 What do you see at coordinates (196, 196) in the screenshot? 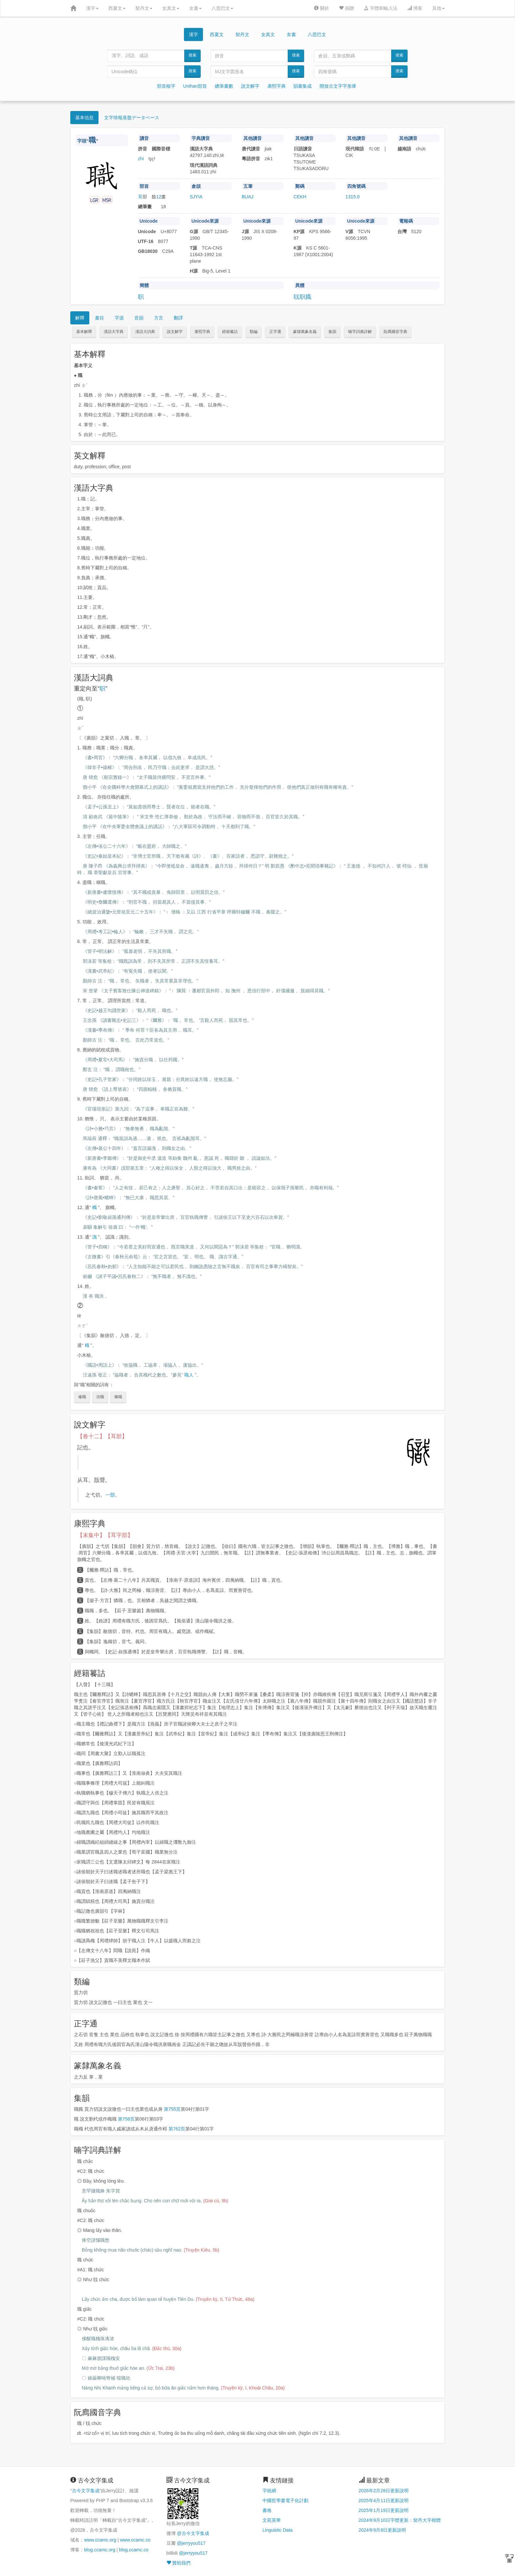
I see `SJYIA` at bounding box center [196, 196].